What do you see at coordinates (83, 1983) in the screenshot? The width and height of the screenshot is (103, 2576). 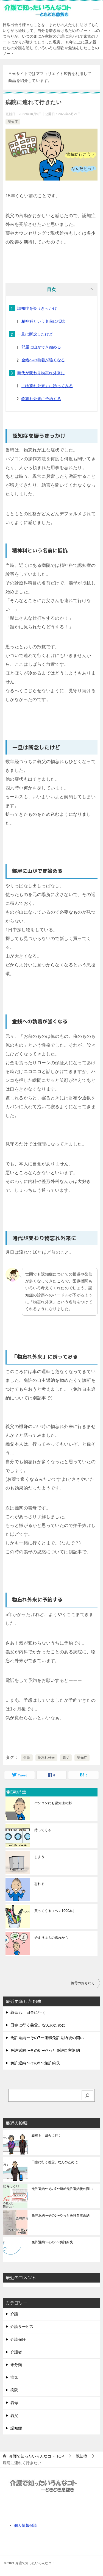 I see `義母のおもわく` at bounding box center [83, 1983].